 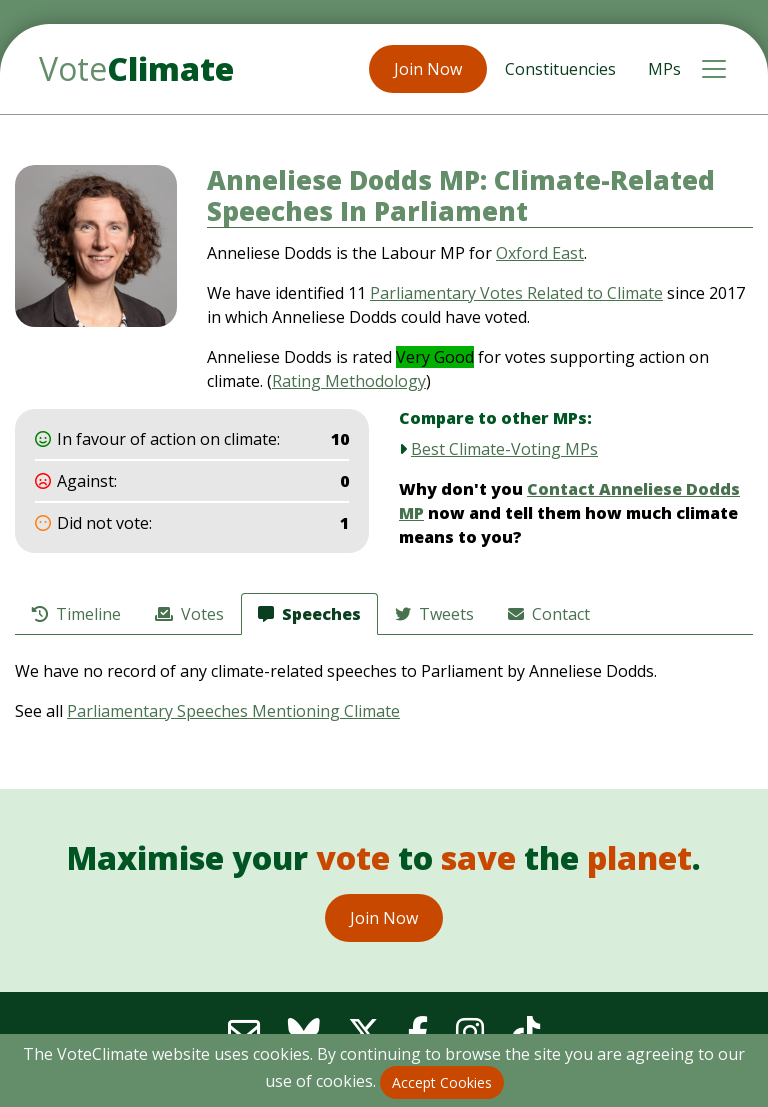 What do you see at coordinates (549, 614) in the screenshot?
I see `Contact` at bounding box center [549, 614].